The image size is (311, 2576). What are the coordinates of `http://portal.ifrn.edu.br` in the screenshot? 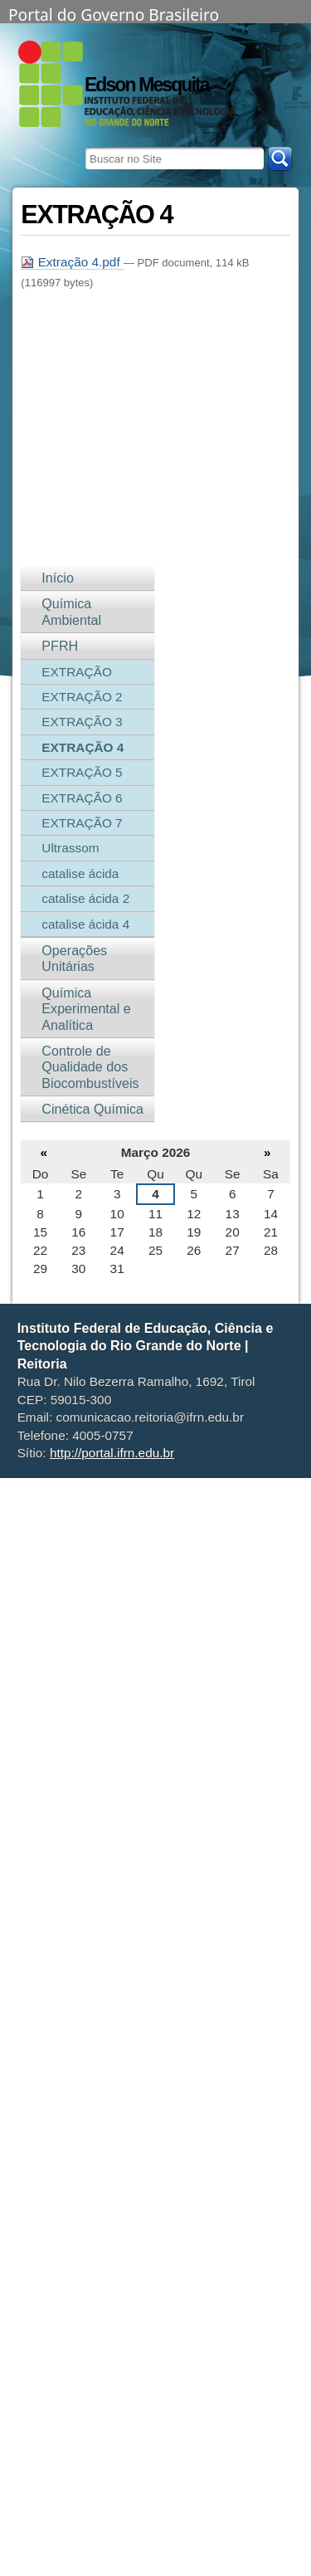 It's located at (112, 1453).